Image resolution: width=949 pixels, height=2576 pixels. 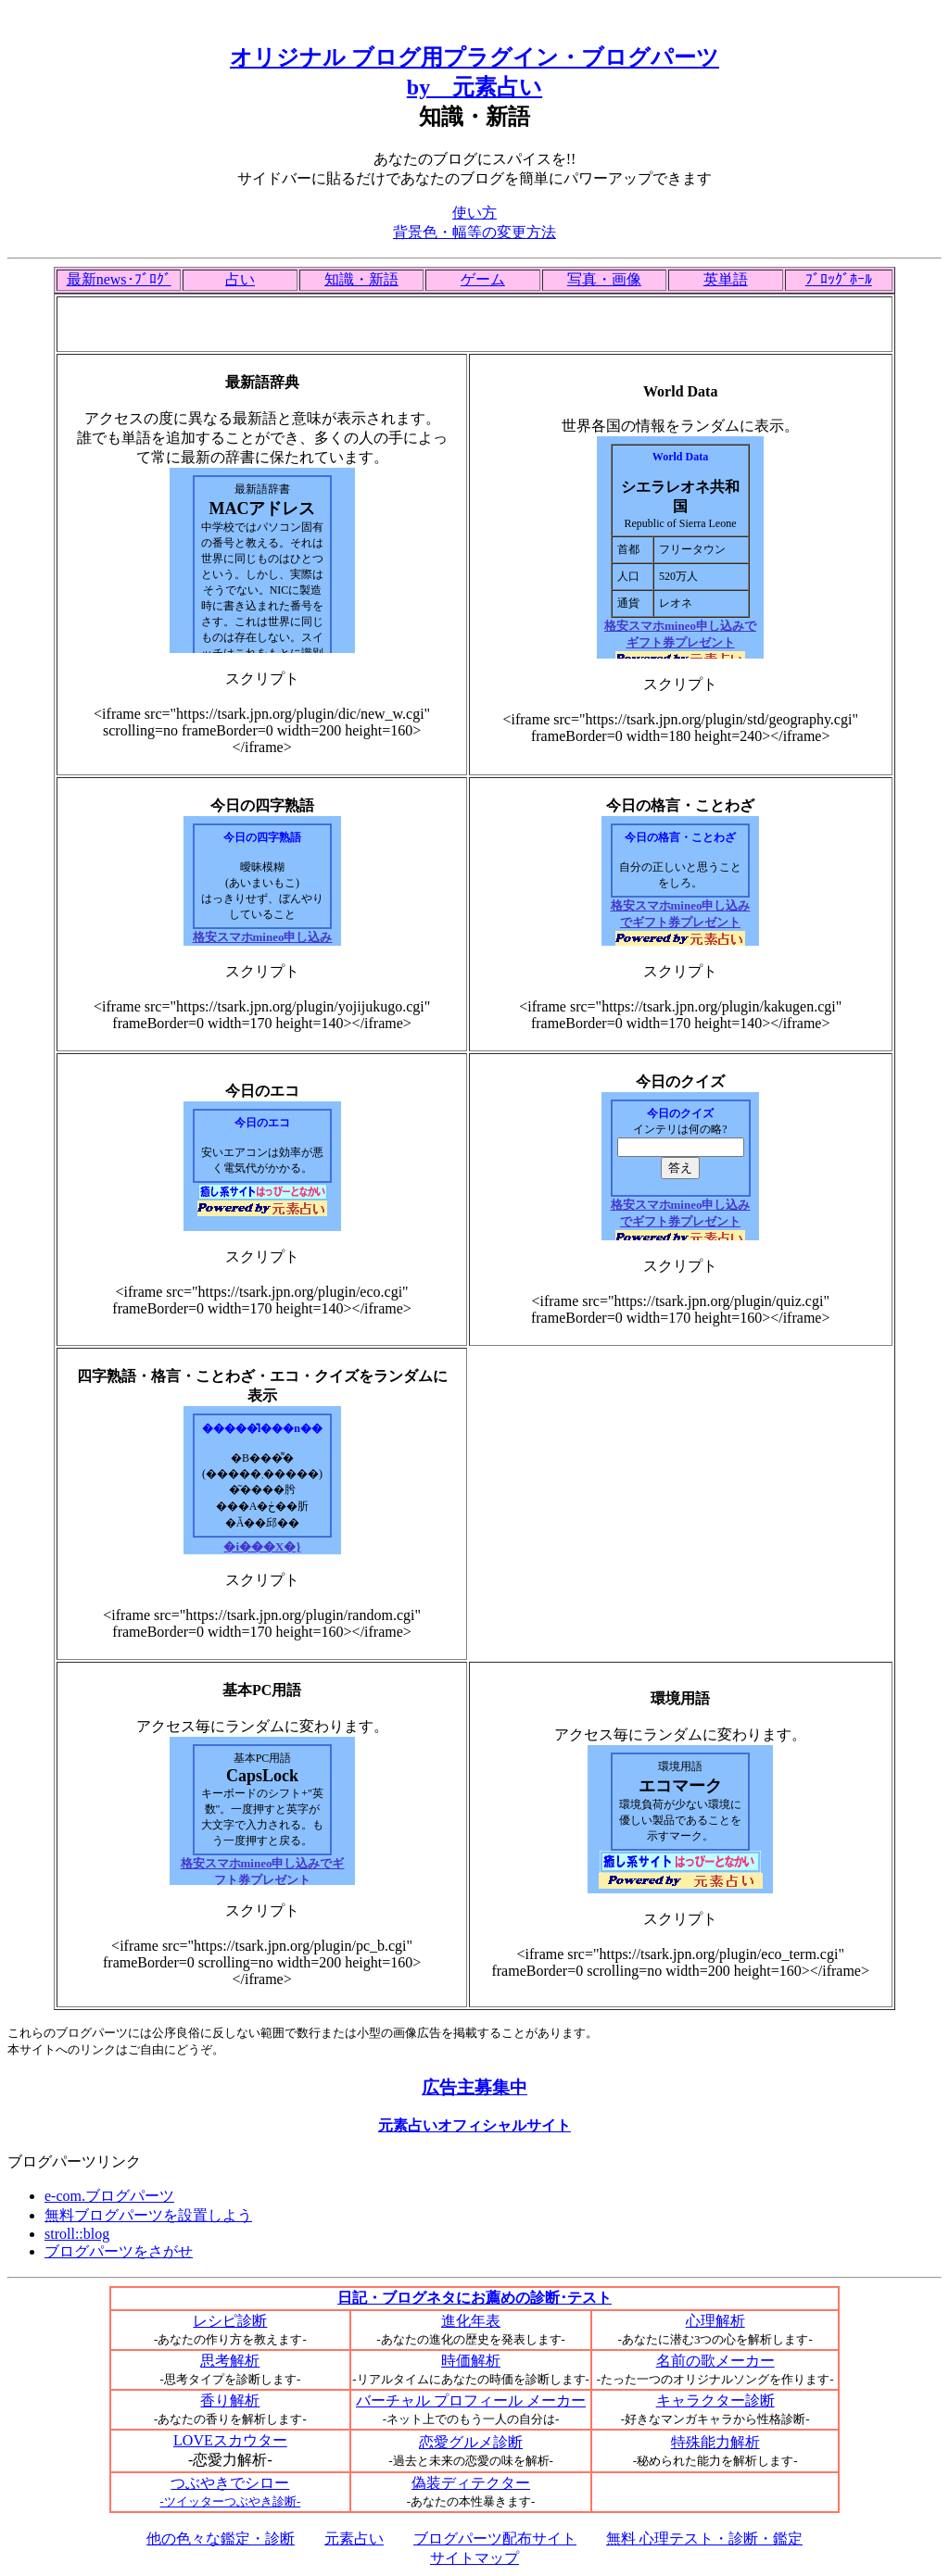 What do you see at coordinates (220, 2538) in the screenshot?
I see `他の色々な鑑定・診断` at bounding box center [220, 2538].